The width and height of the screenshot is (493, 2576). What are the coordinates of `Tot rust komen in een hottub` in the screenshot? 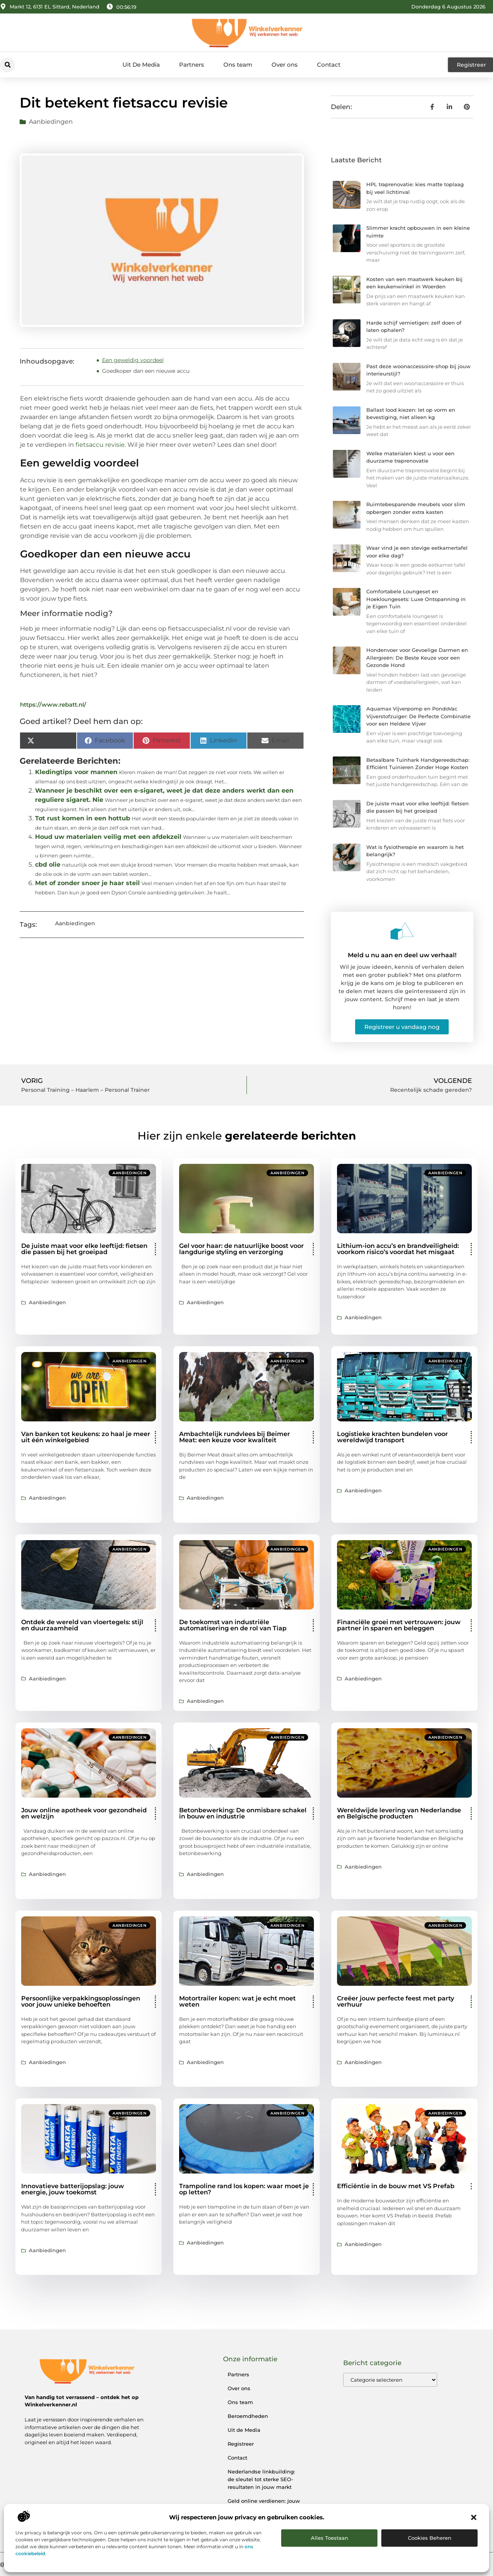 It's located at (82, 818).